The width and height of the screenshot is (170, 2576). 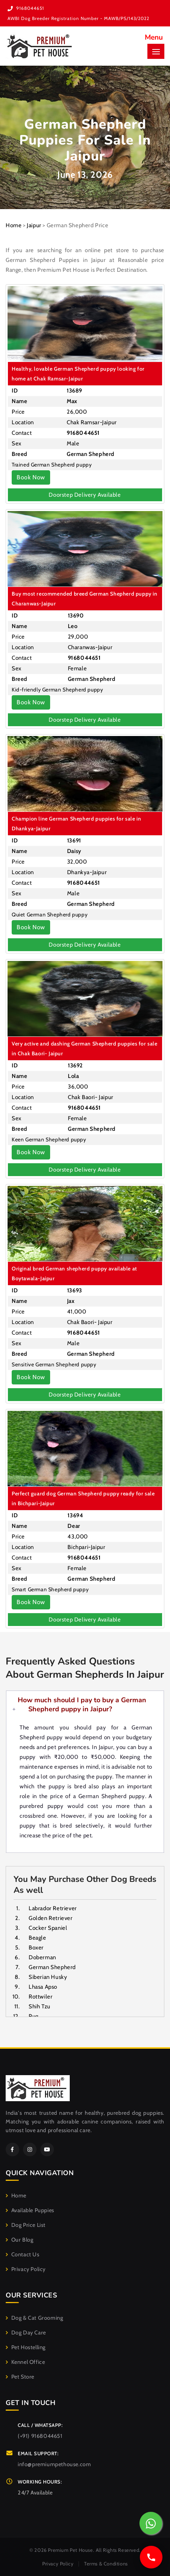 What do you see at coordinates (23, 2254) in the screenshot?
I see `Contact Us` at bounding box center [23, 2254].